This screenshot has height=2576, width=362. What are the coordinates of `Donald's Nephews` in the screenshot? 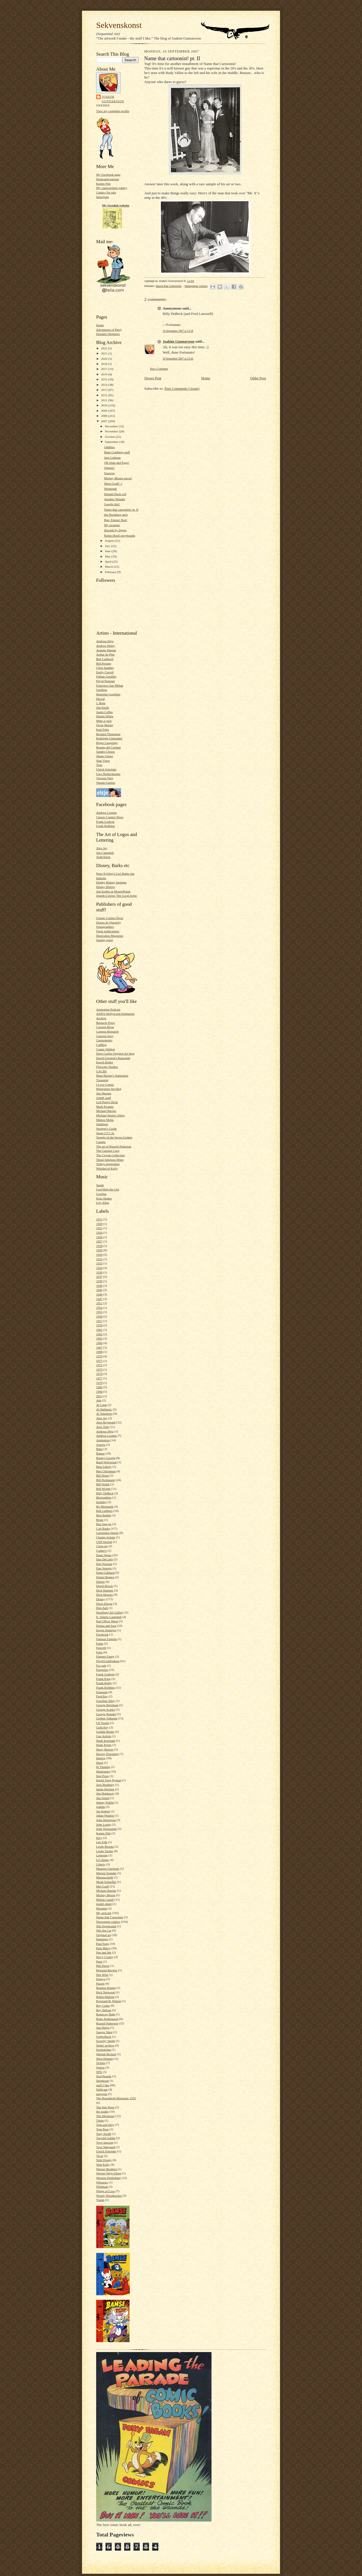 It's located at (108, 334).